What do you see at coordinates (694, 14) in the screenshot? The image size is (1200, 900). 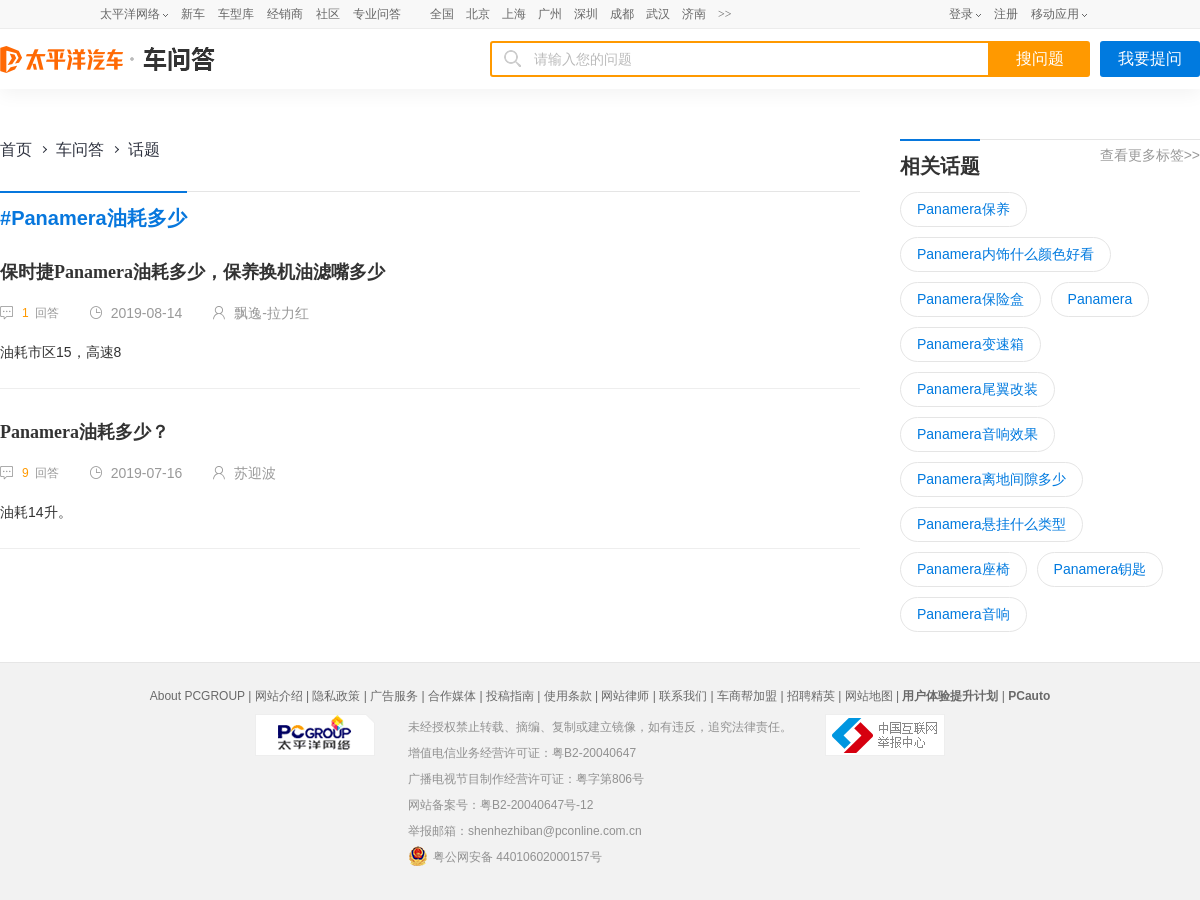 I see `济南` at bounding box center [694, 14].